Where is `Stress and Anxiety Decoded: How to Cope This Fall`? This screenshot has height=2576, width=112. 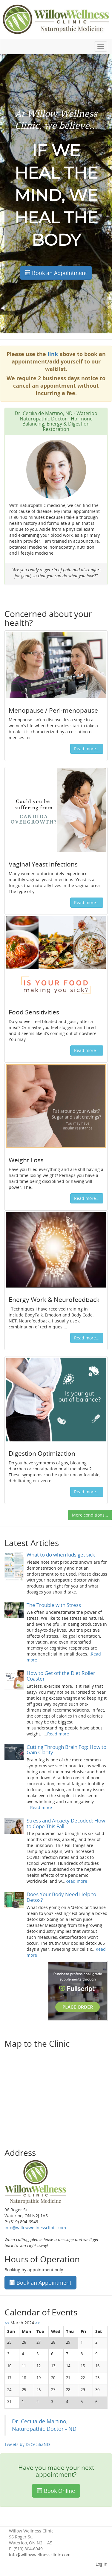 Stress and Anxiety Decoded: How to Cope This Fall is located at coordinates (66, 1823).